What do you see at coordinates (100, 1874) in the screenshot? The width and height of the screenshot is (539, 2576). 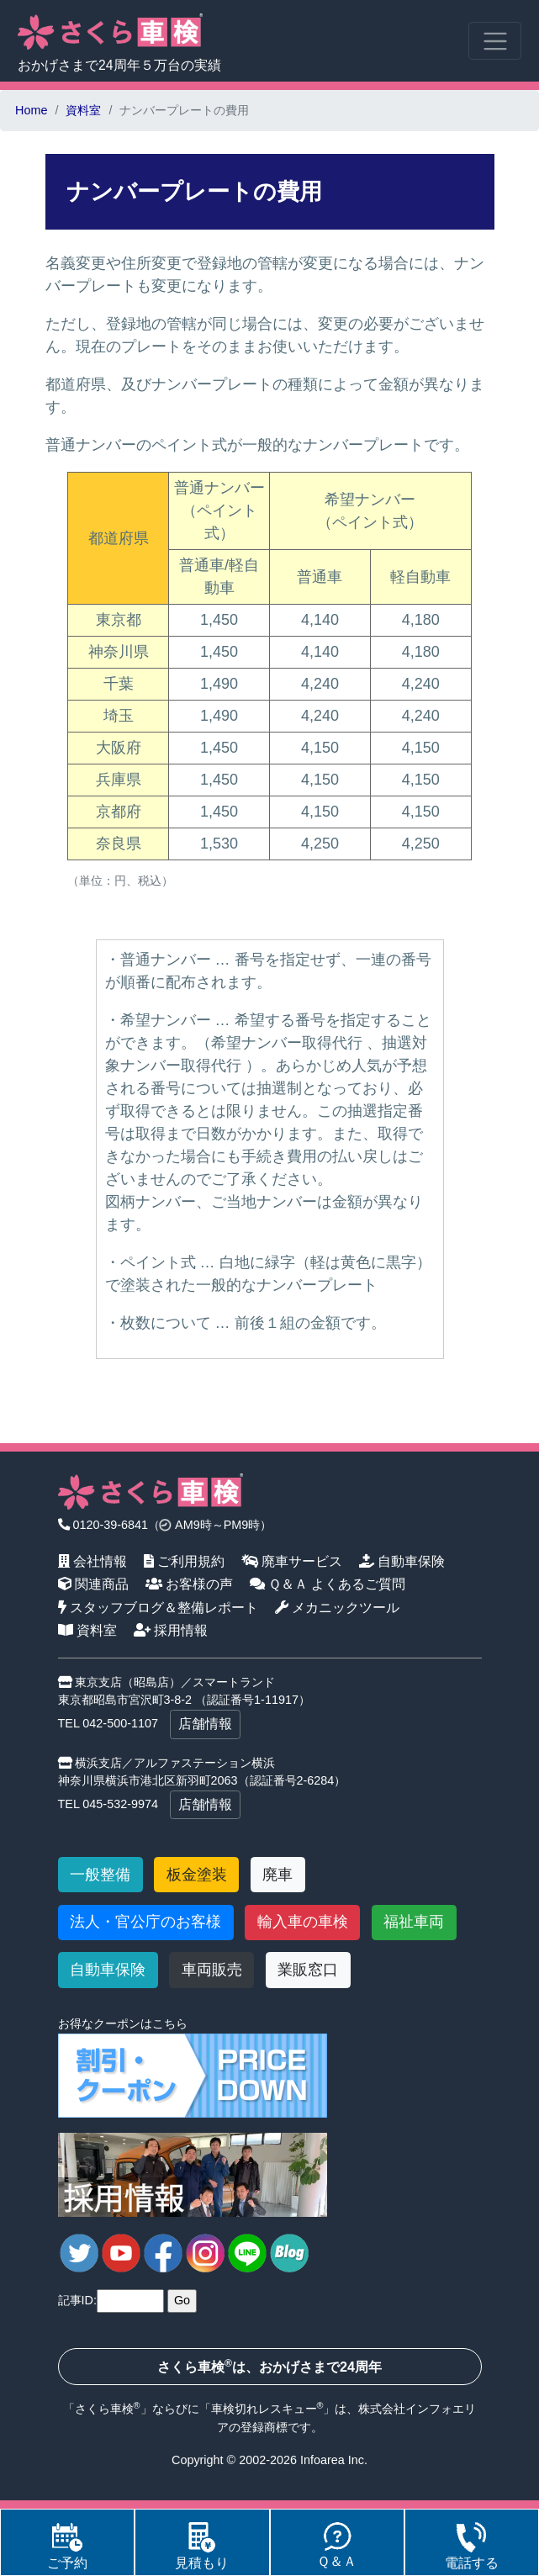 I see `一般整備` at bounding box center [100, 1874].